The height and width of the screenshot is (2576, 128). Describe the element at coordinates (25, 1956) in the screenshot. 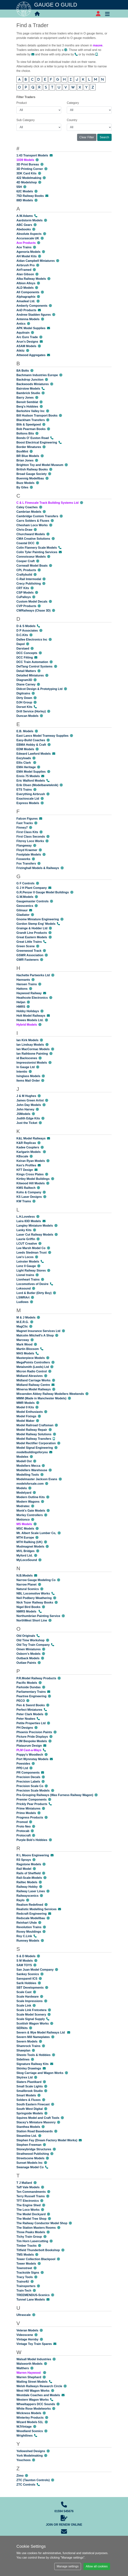

I see `S & D Models` at that location.